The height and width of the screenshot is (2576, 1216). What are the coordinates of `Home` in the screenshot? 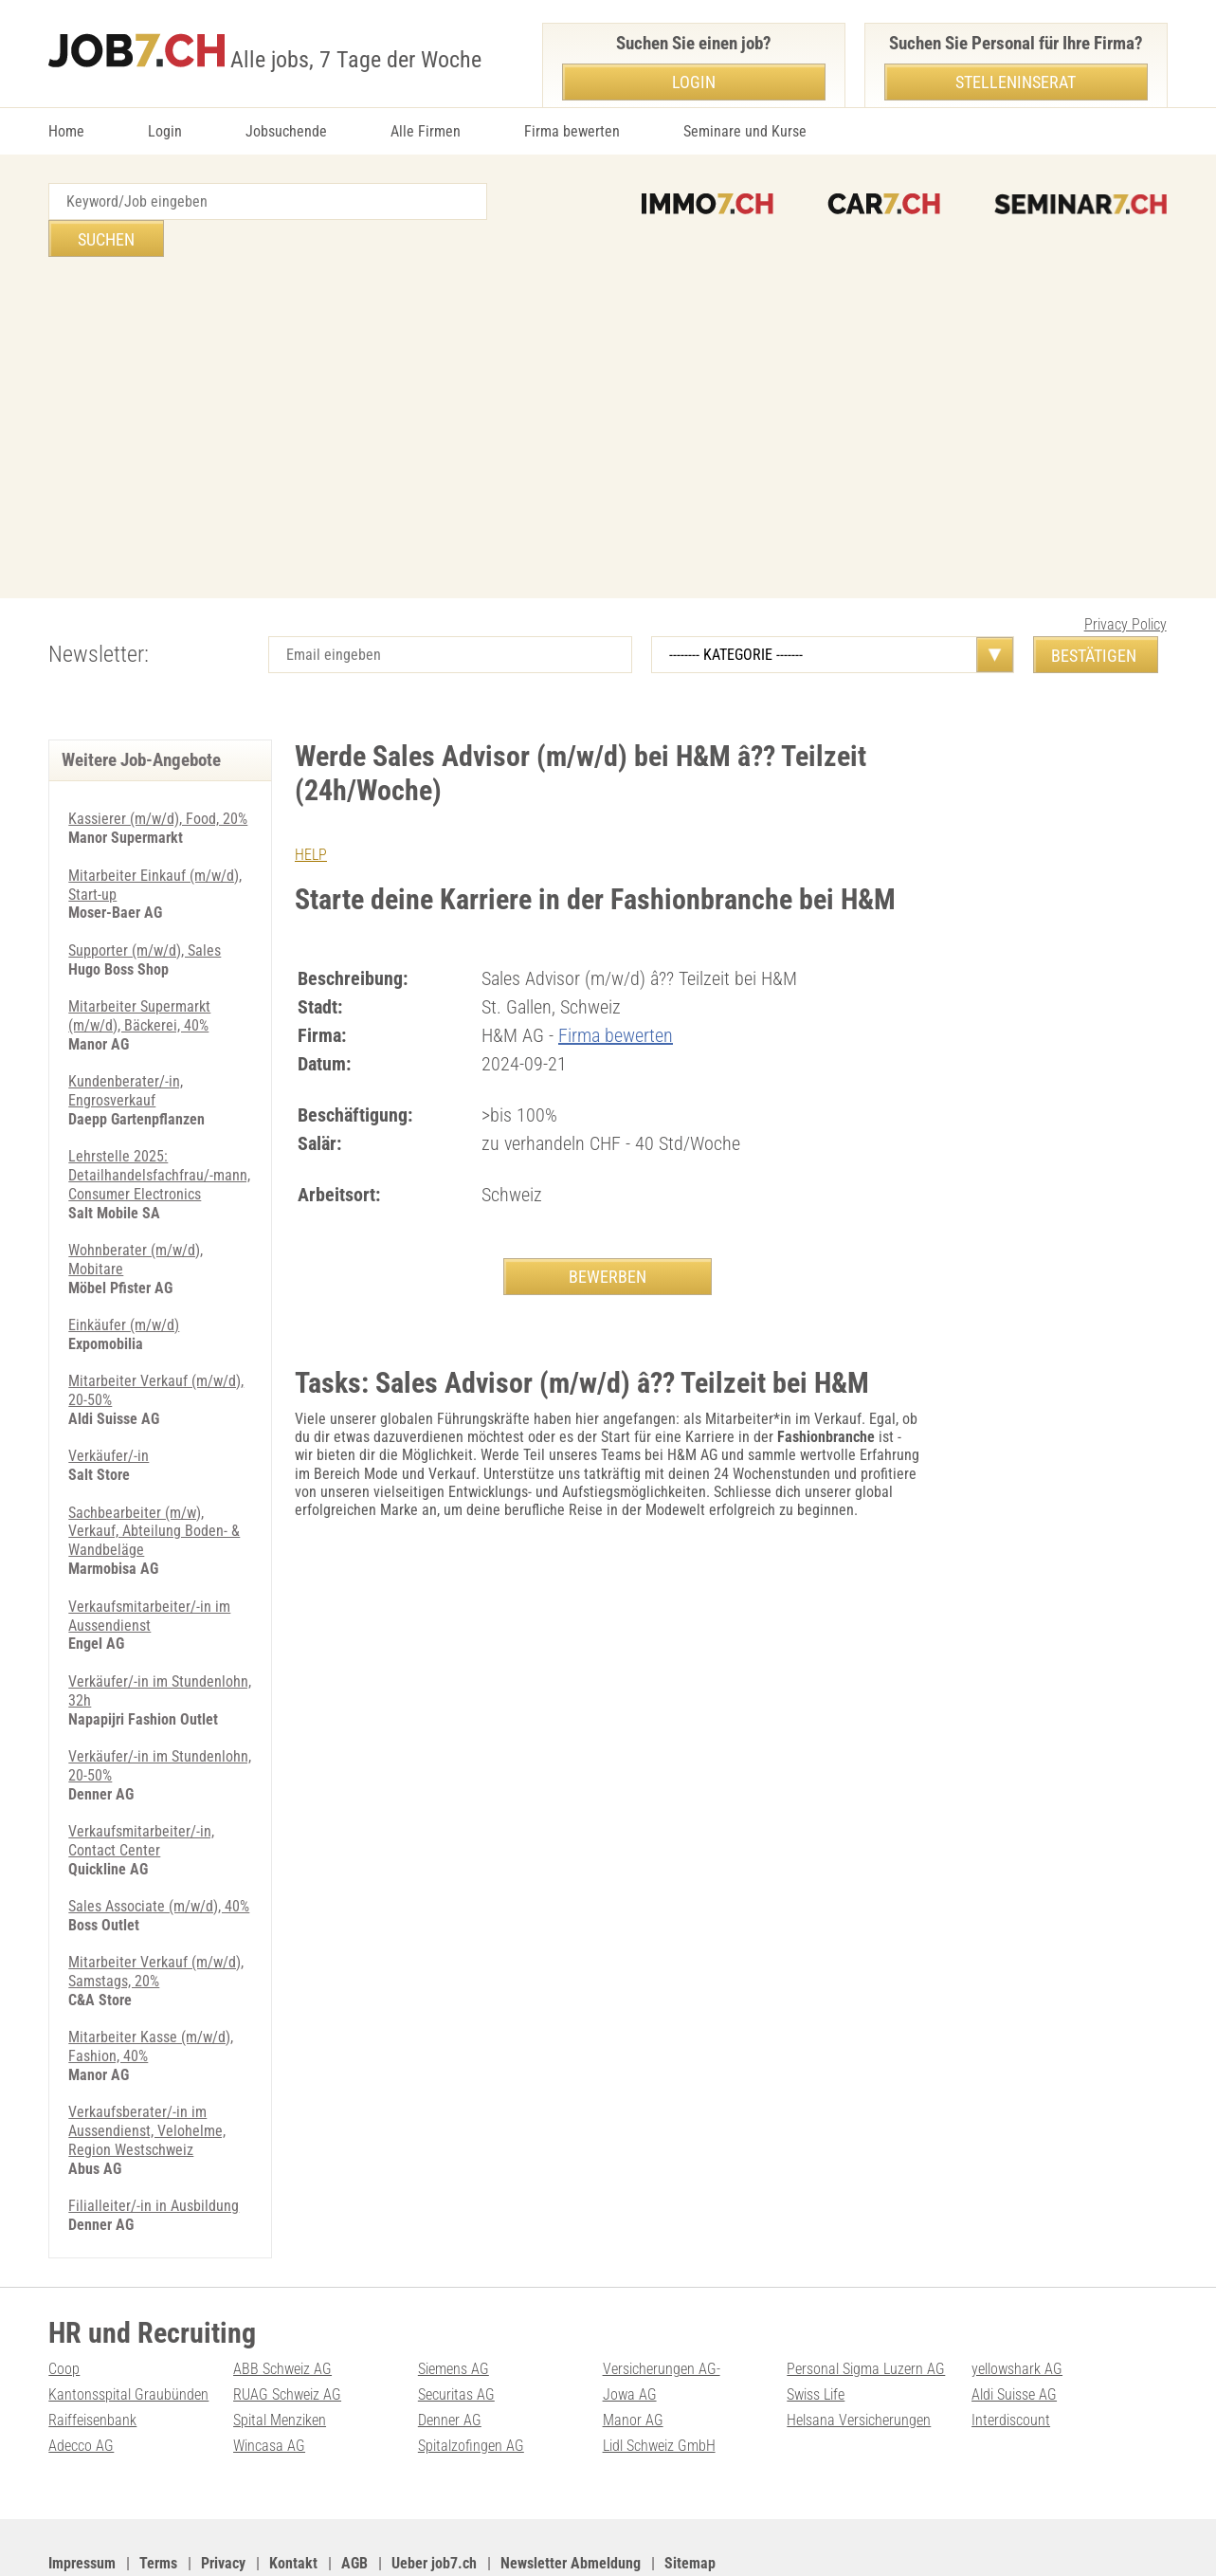 It's located at (66, 131).